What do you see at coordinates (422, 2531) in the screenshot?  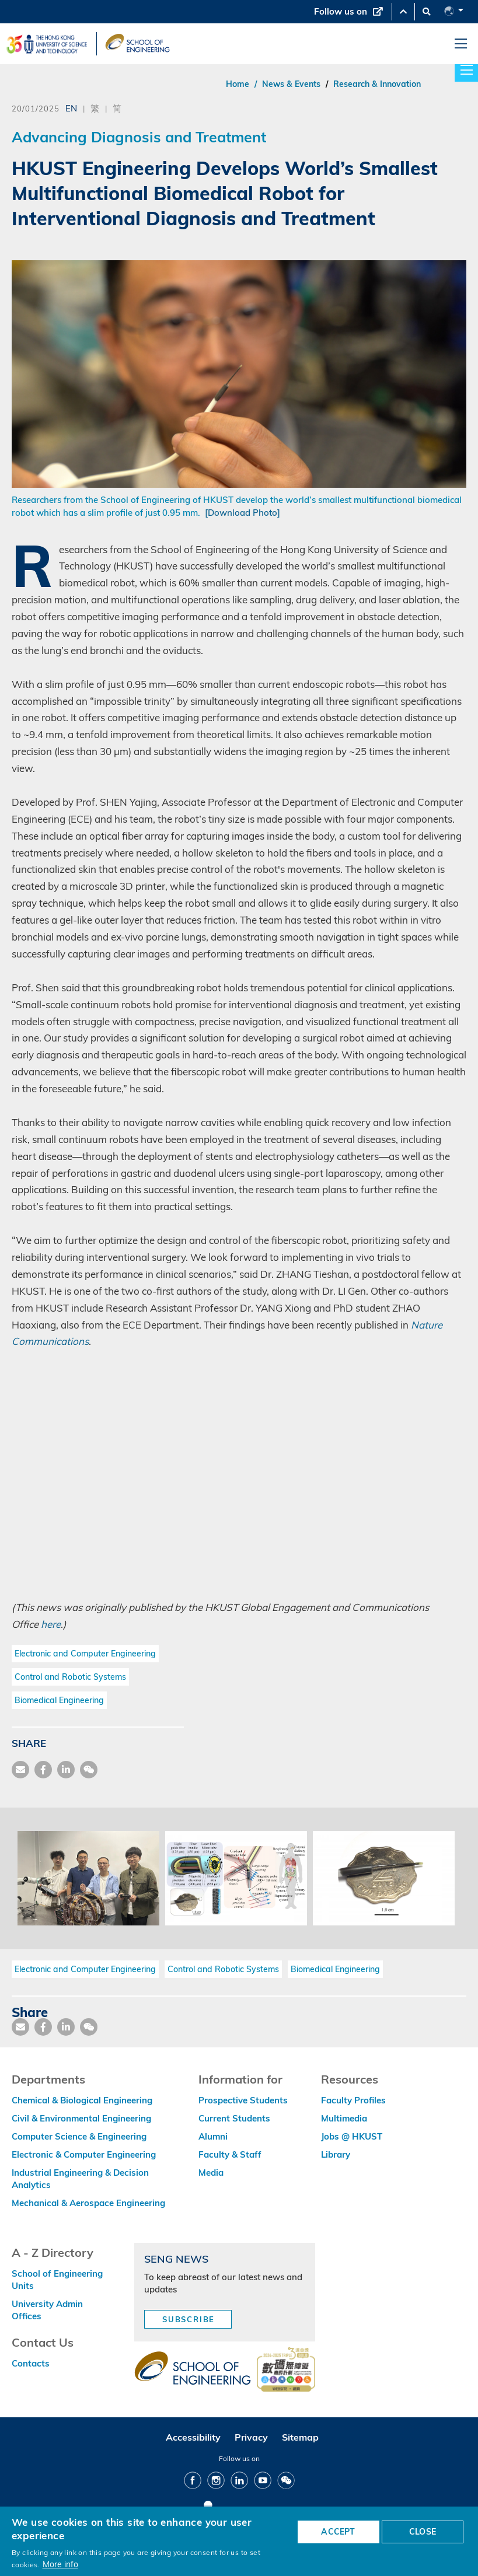 I see `CLOSE` at bounding box center [422, 2531].